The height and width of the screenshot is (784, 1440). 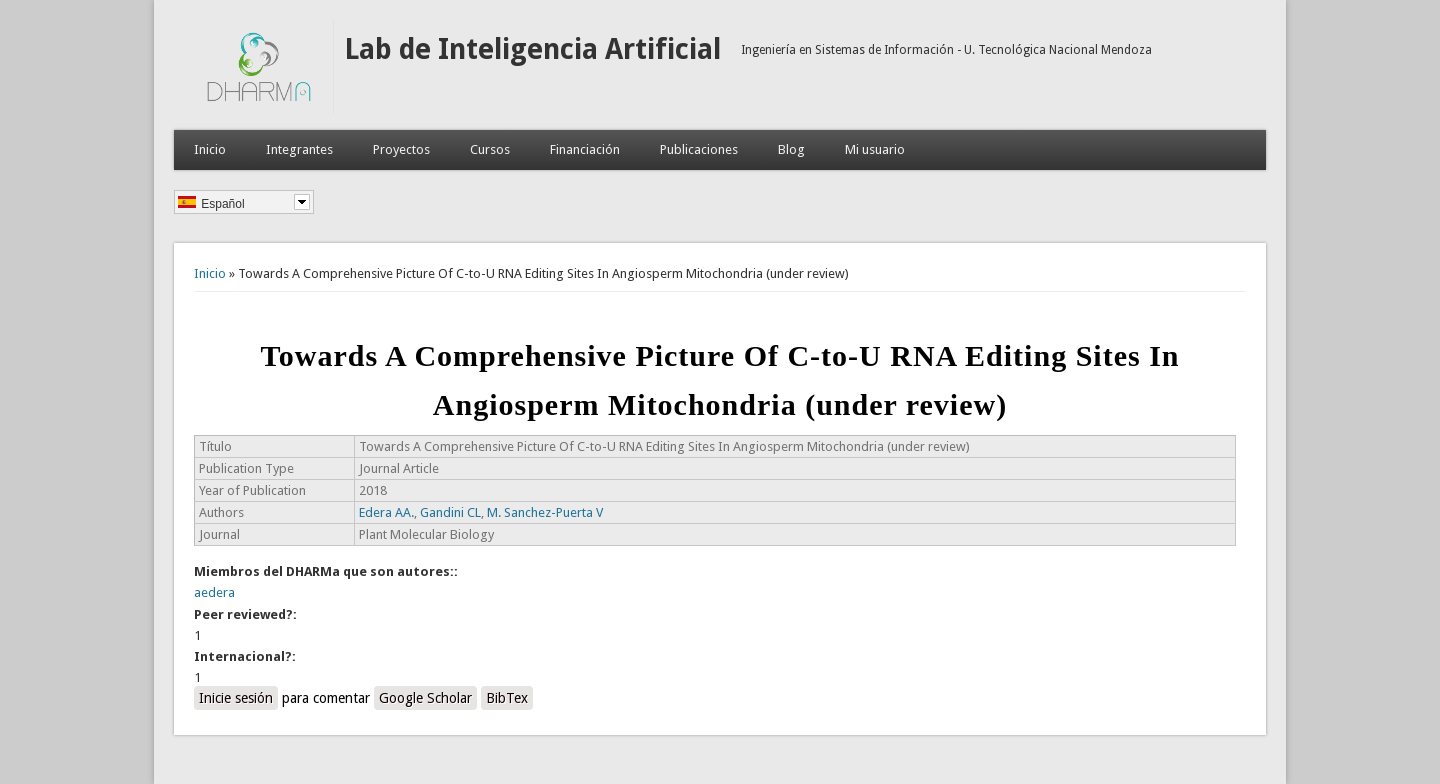 I want to click on aedera, so click(x=214, y=592).